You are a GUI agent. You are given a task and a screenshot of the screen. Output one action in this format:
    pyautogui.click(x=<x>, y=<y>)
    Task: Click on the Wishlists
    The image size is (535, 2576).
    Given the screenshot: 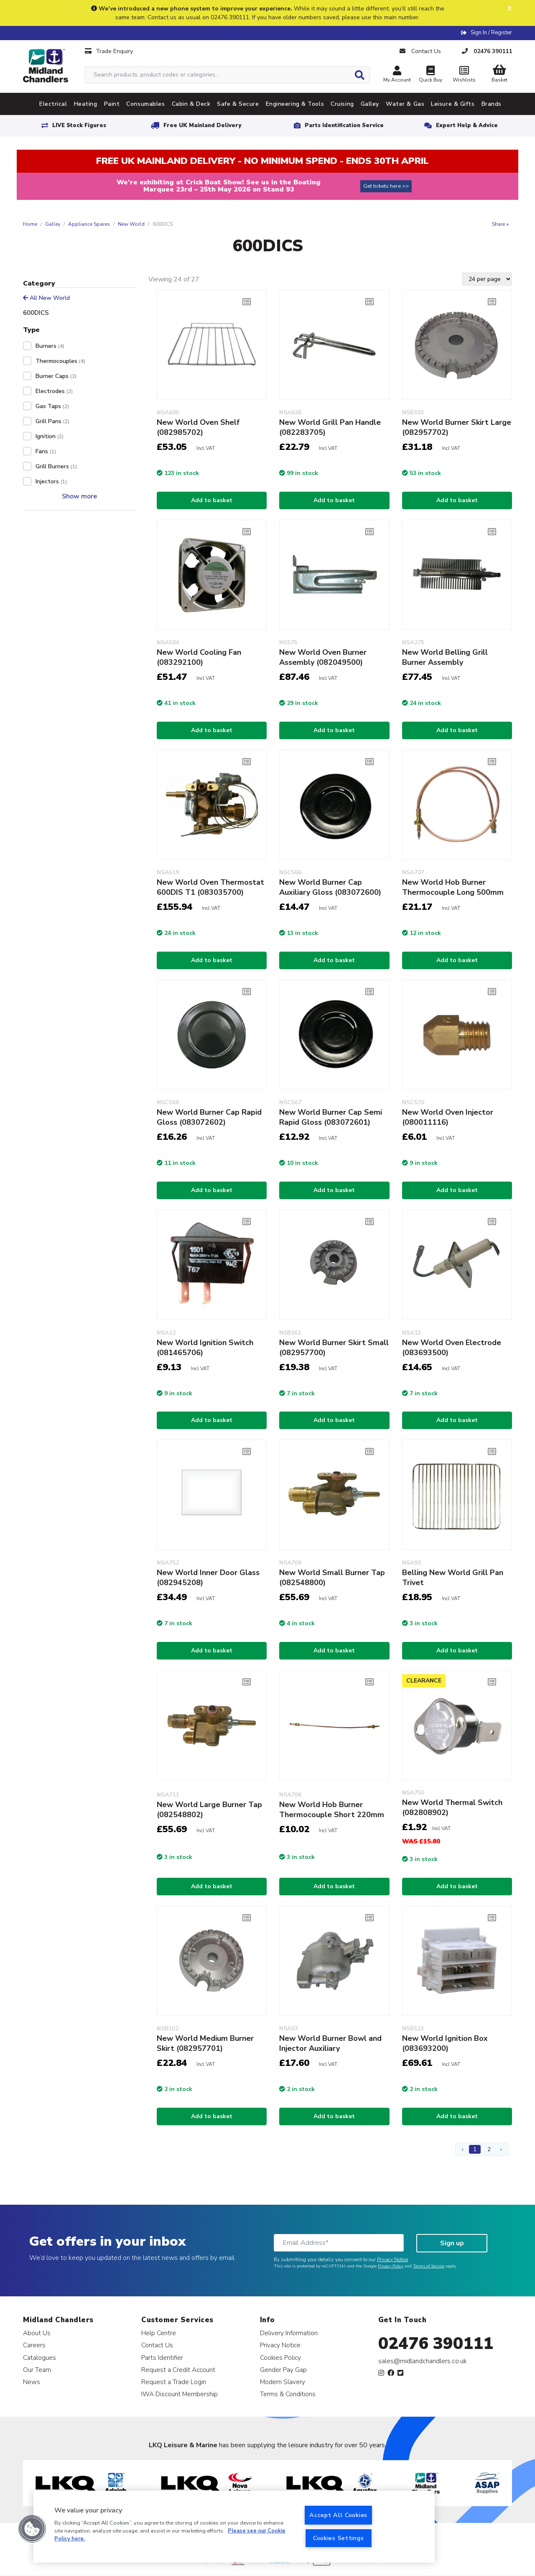 What is the action you would take?
    pyautogui.click(x=464, y=75)
    